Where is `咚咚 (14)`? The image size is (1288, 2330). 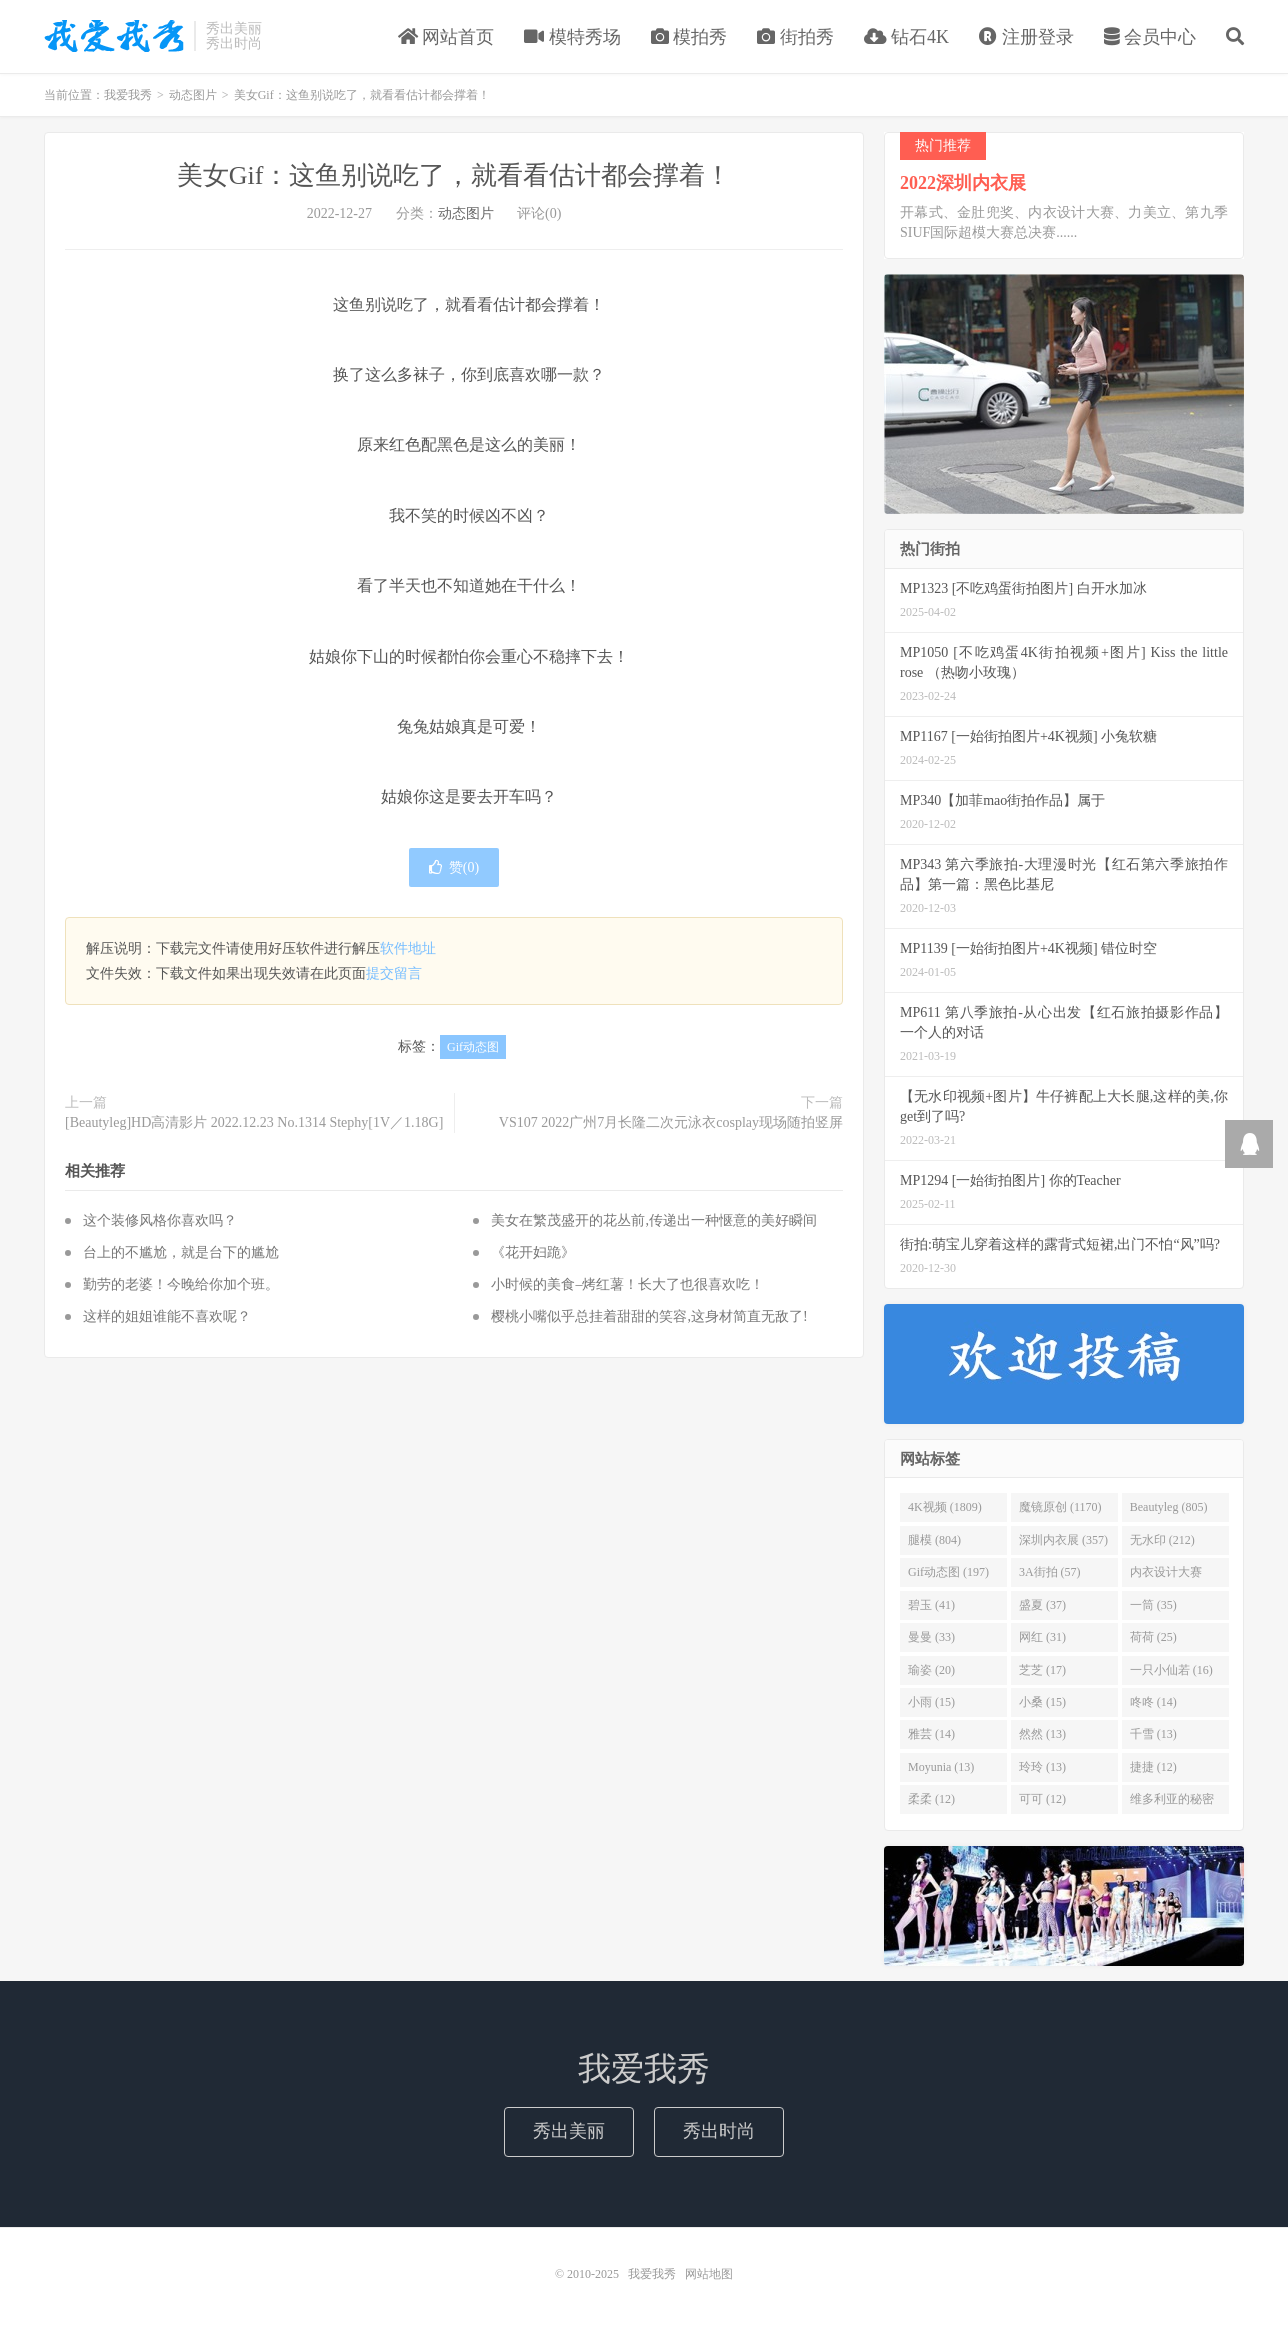
咚咚 (14) is located at coordinates (1153, 1702).